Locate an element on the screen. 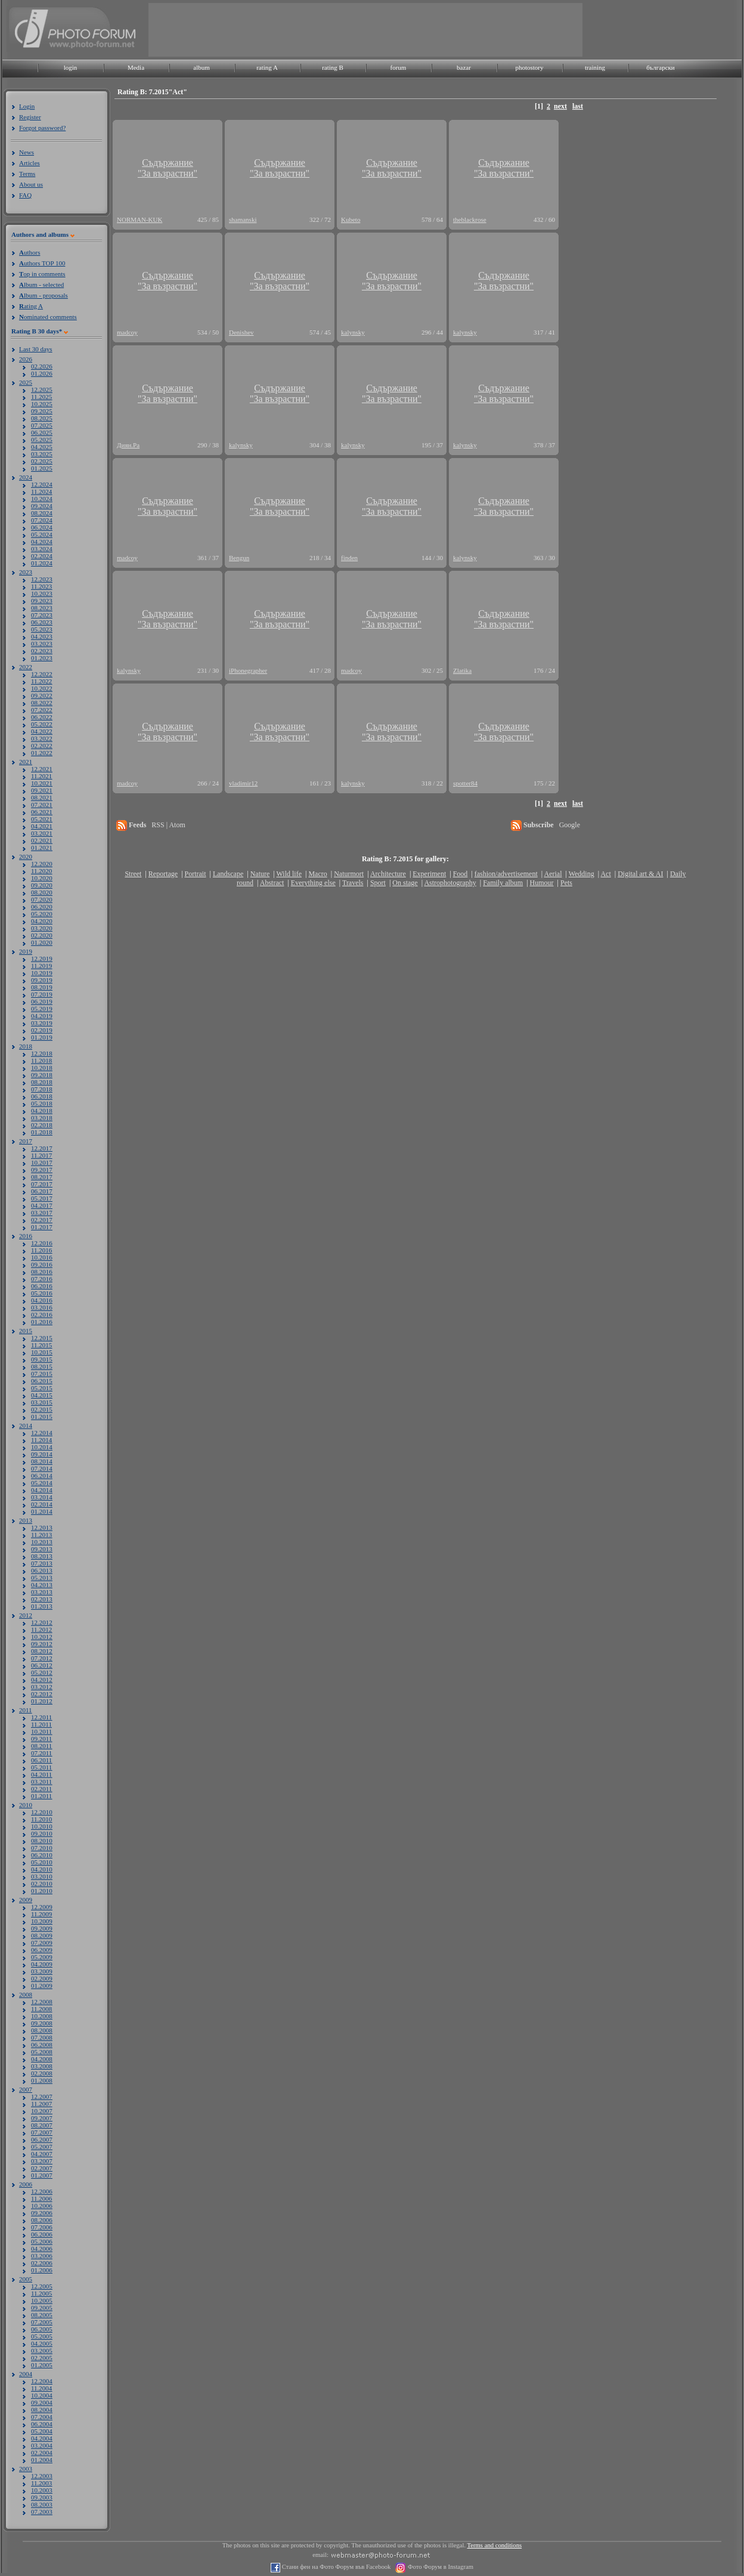 This screenshot has height=2576, width=744. Last 30 days is located at coordinates (35, 348).